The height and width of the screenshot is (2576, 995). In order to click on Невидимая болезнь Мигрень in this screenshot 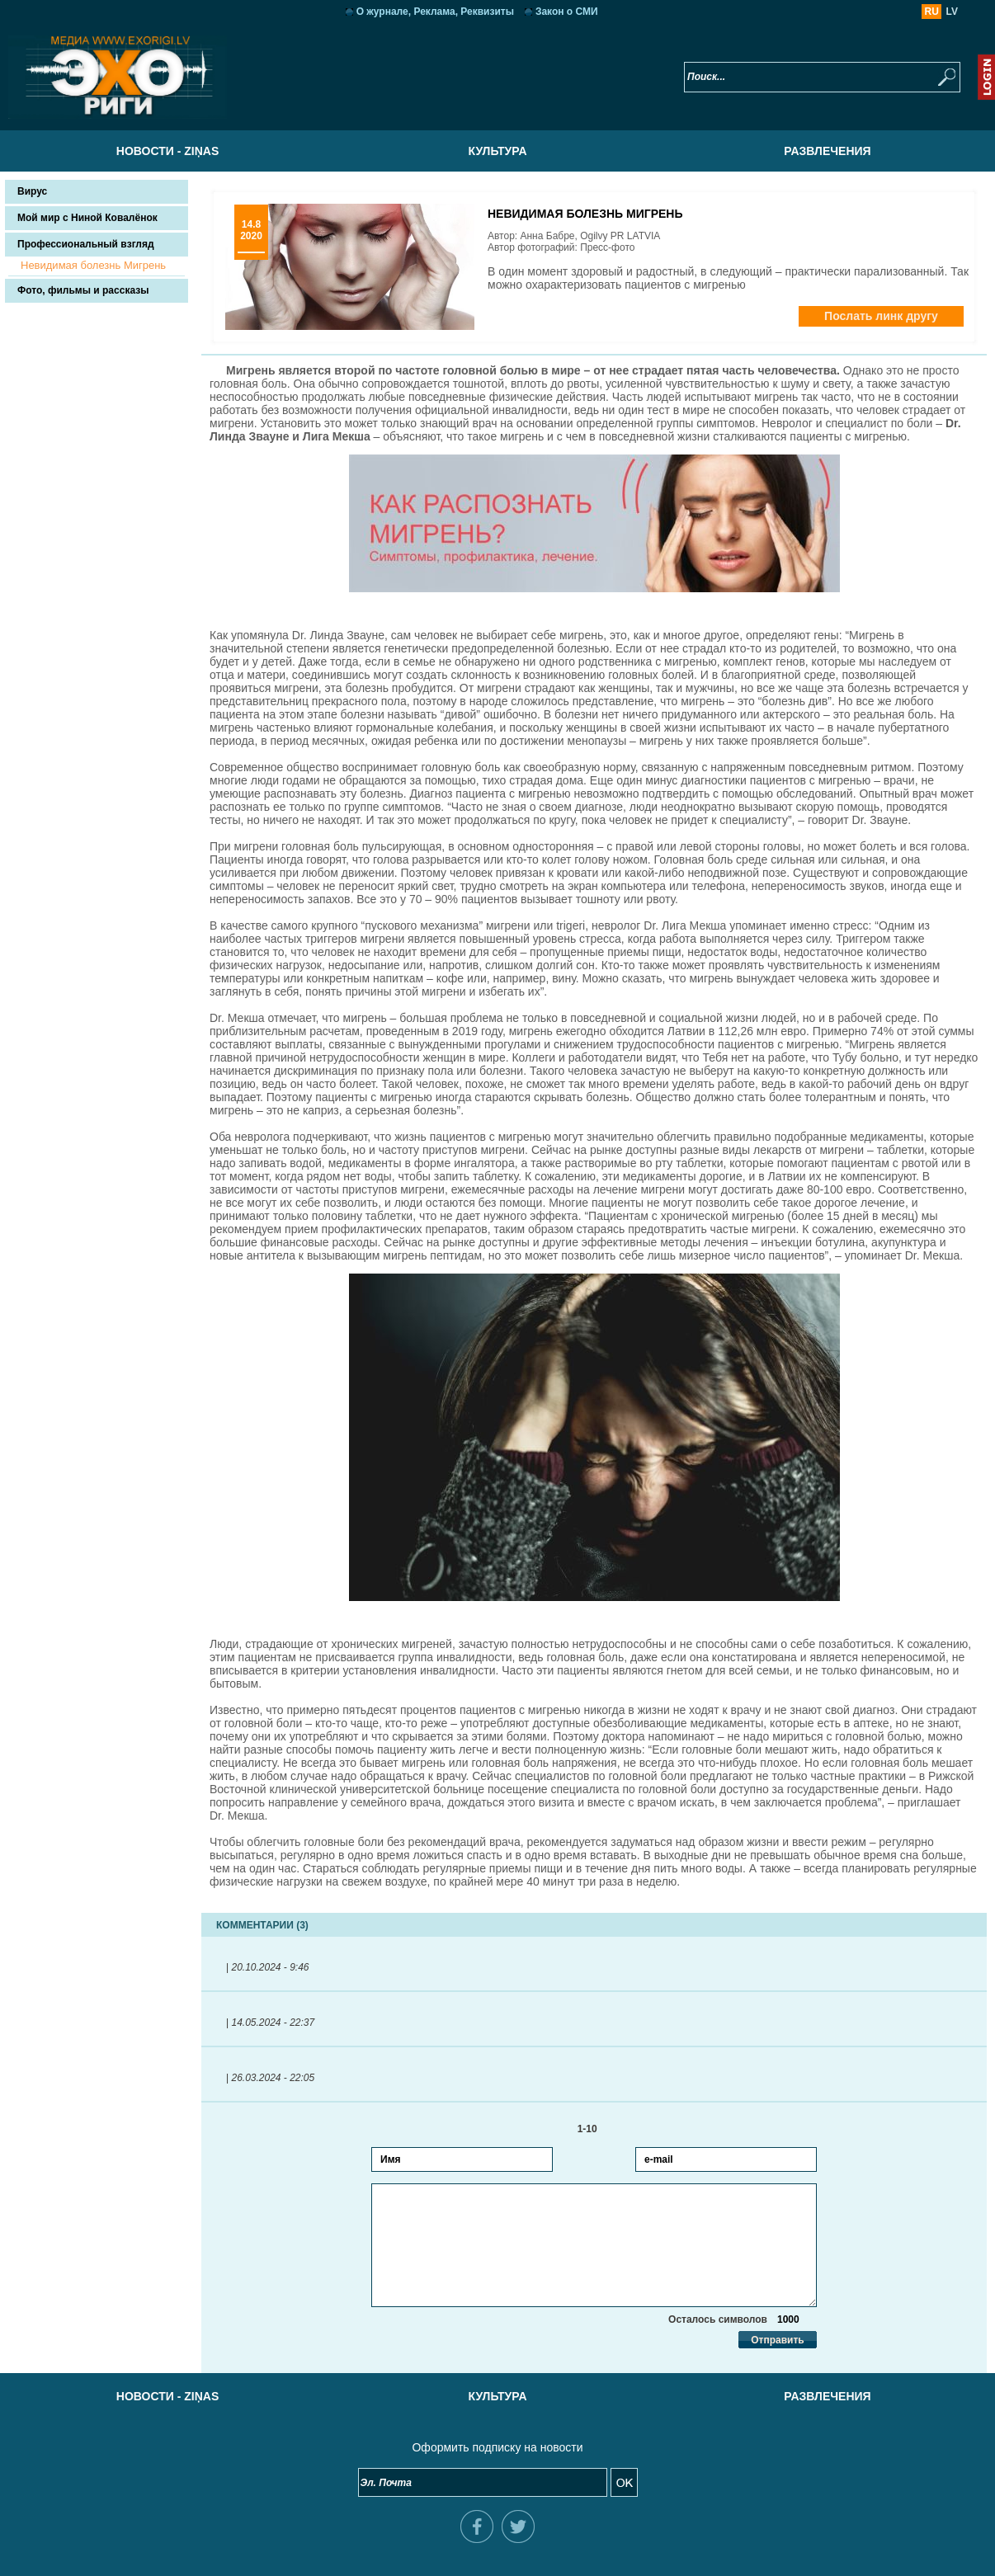, I will do `click(93, 265)`.